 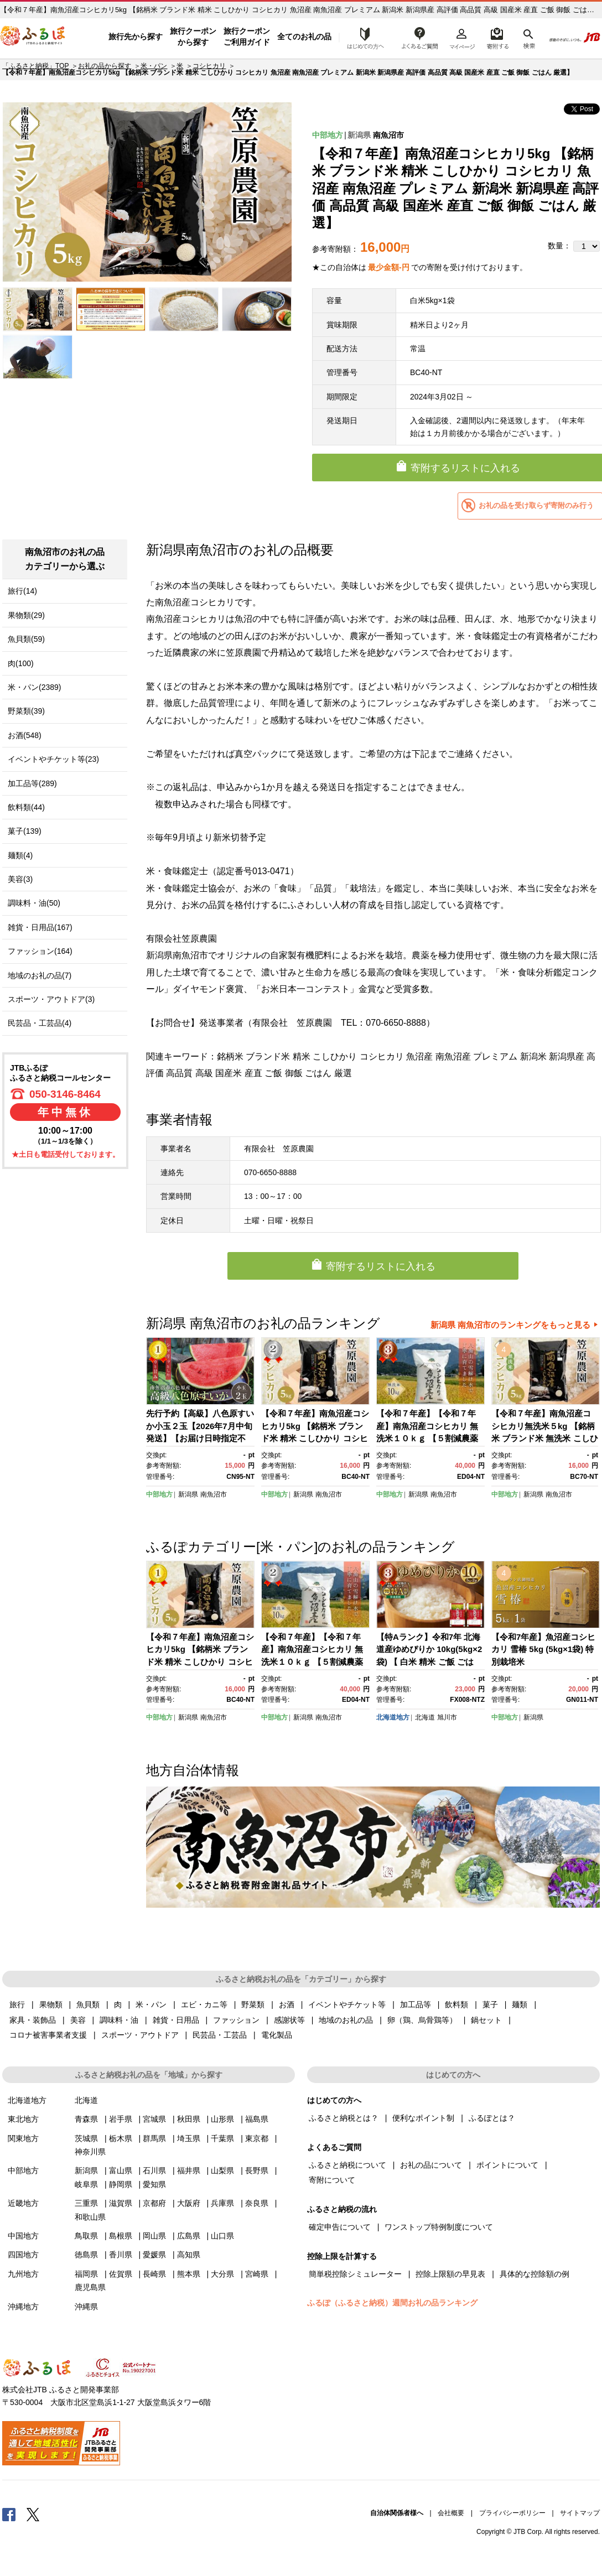 What do you see at coordinates (256, 2170) in the screenshot?
I see `長野県` at bounding box center [256, 2170].